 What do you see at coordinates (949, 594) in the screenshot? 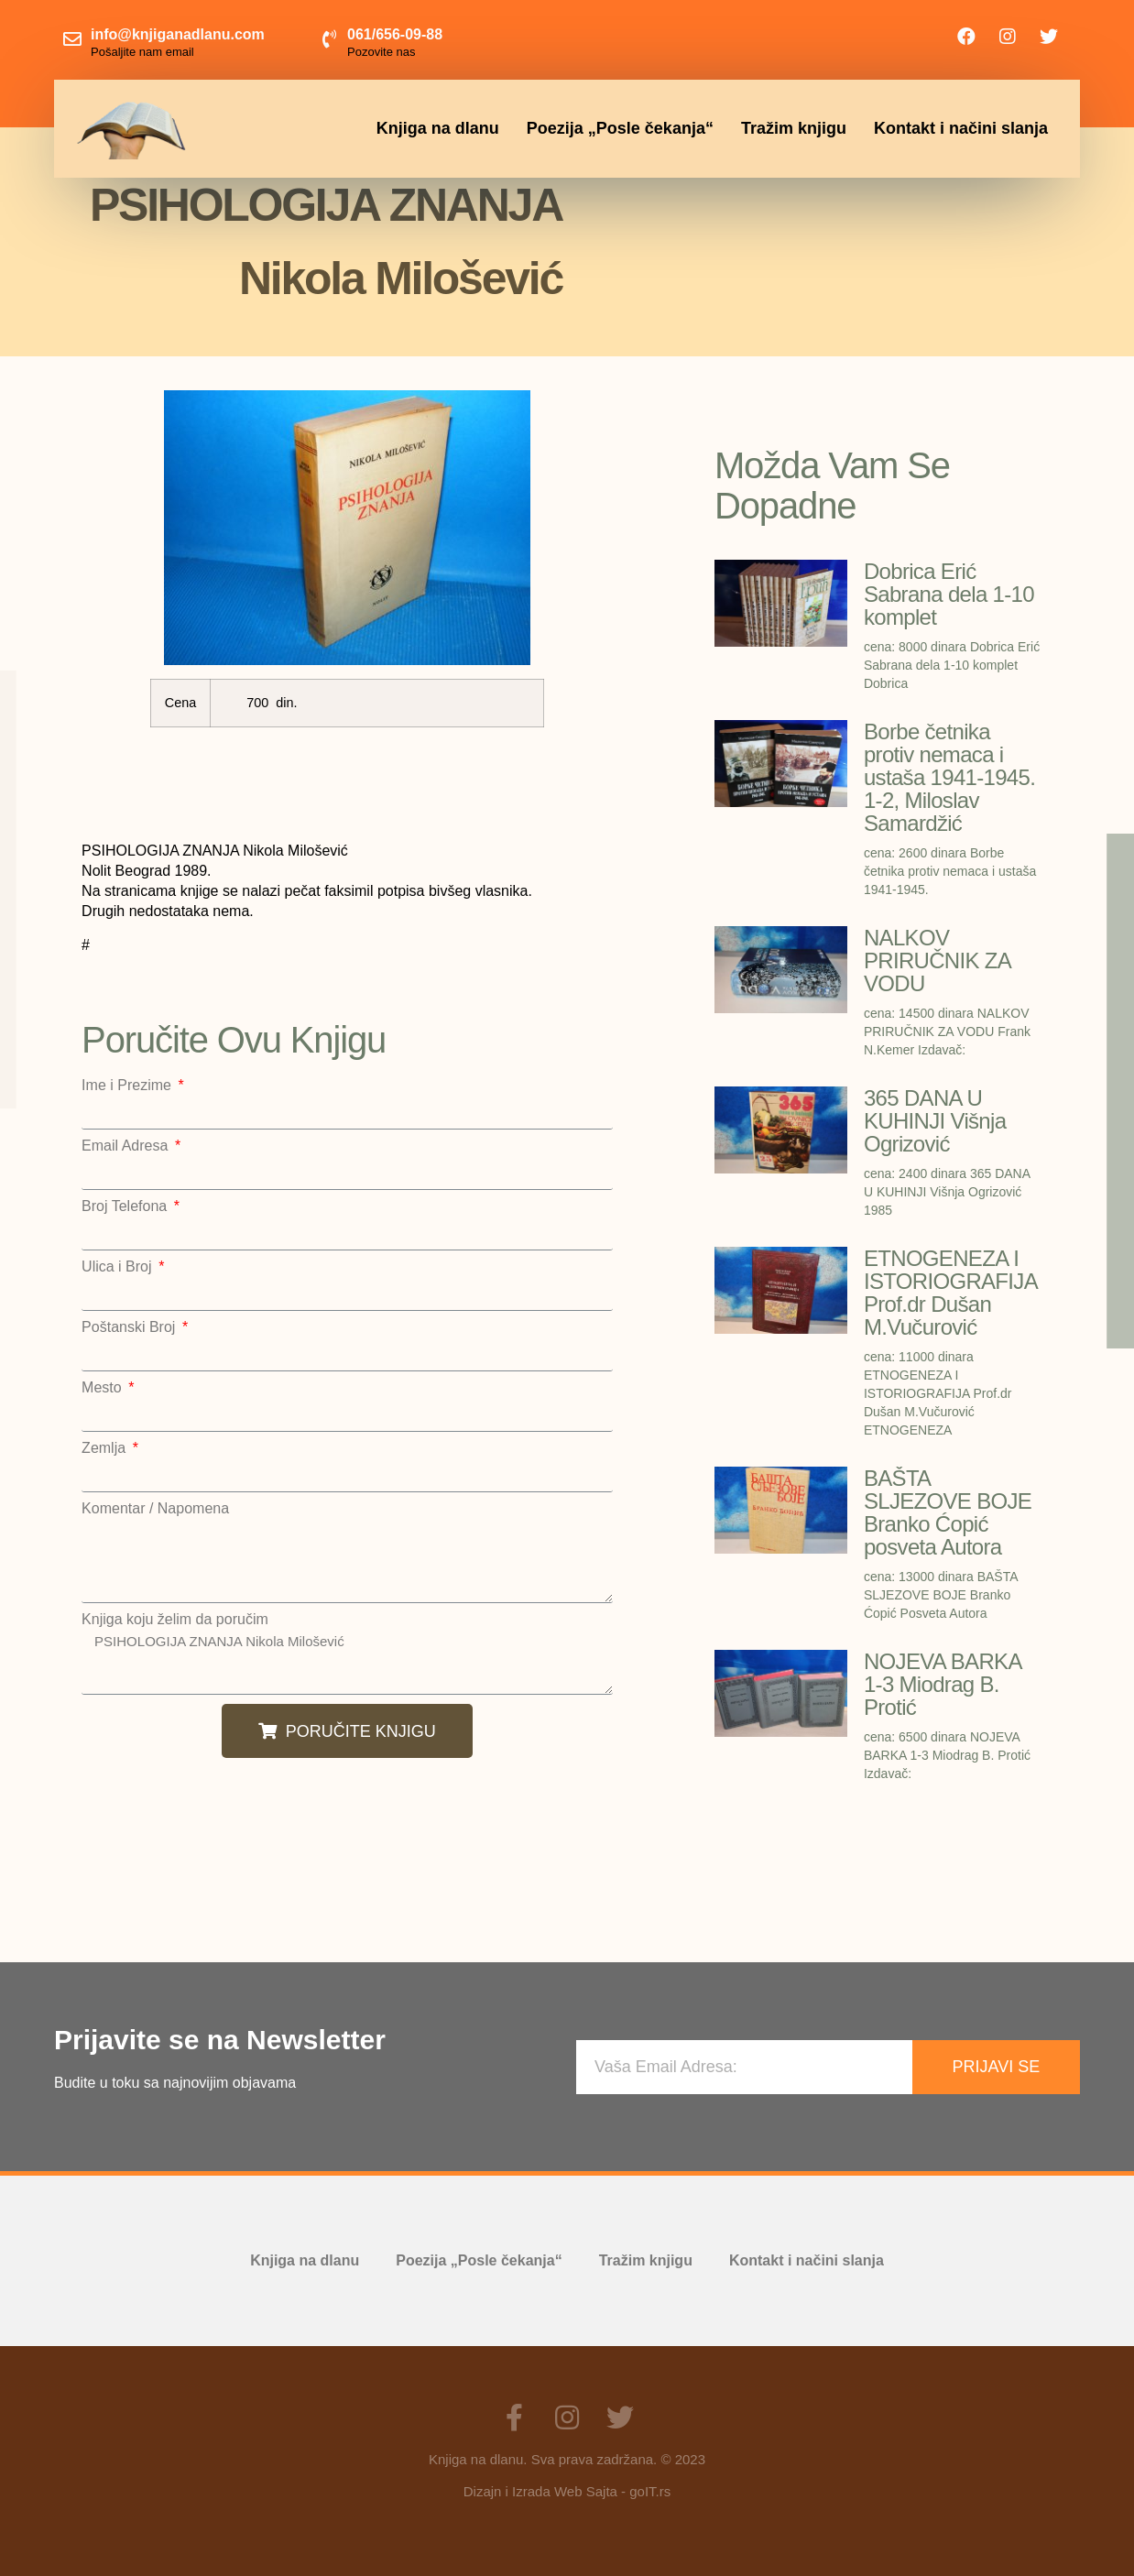
I see `Dobrica Erić Sabrana dela 1-10 komplet` at bounding box center [949, 594].